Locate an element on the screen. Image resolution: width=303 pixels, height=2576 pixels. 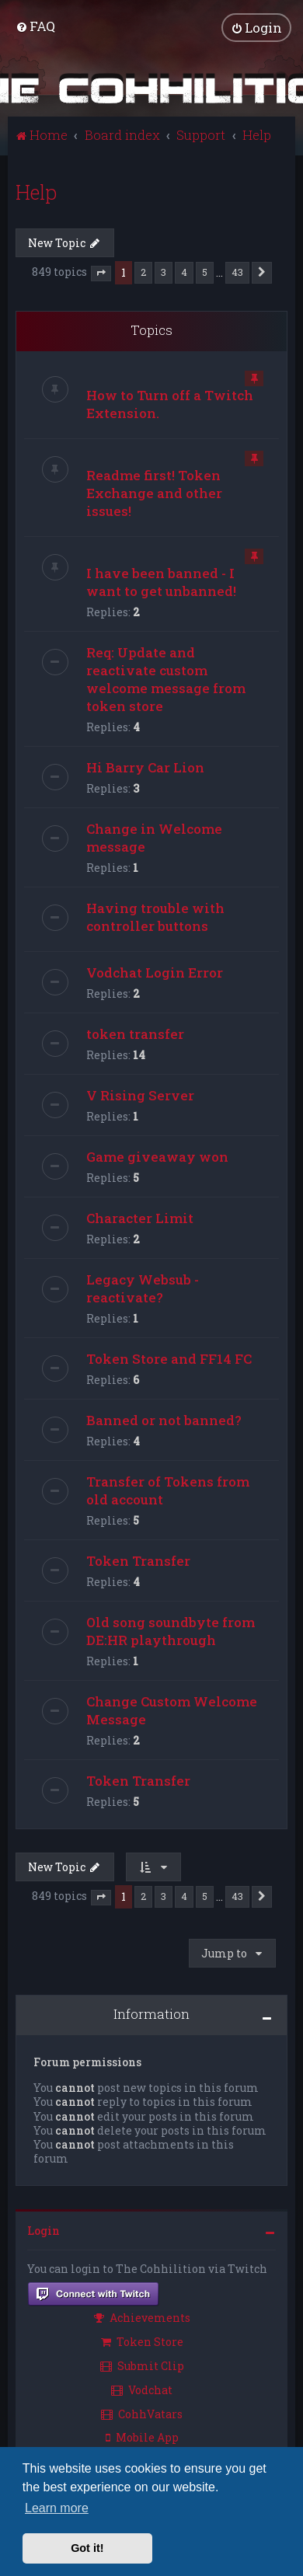
5 [button] is located at coordinates (204, 272).